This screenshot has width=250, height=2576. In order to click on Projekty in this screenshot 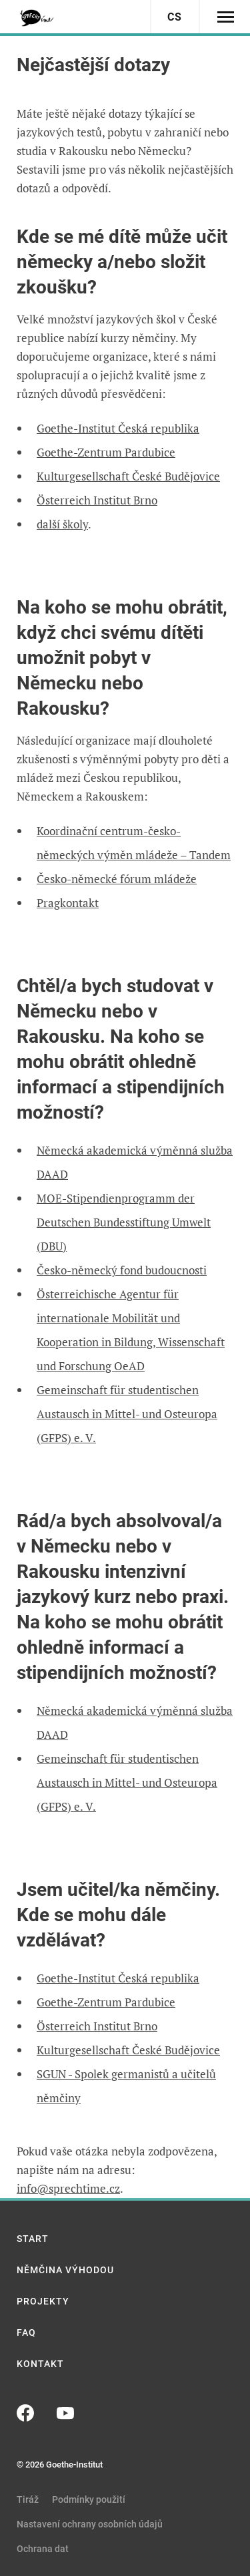, I will do `click(43, 2301)`.